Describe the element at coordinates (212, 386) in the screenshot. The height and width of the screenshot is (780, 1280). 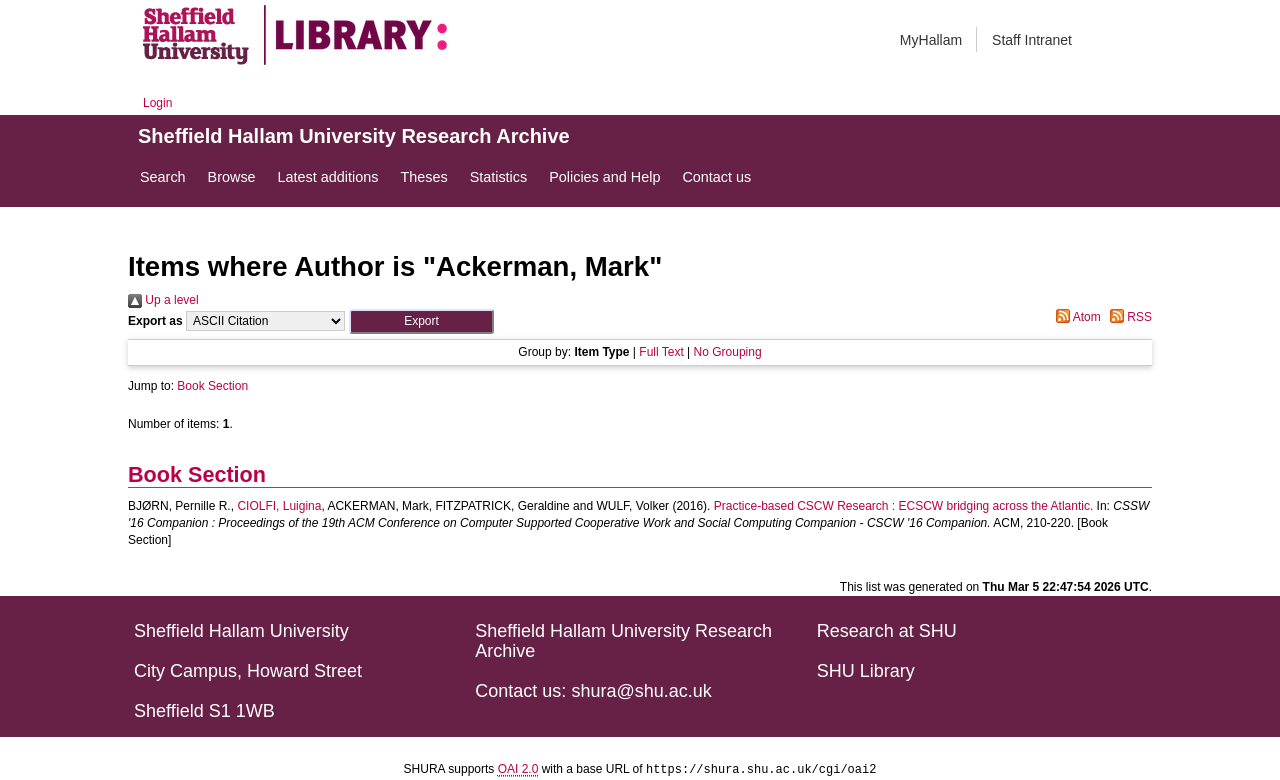
I see `Book Section` at that location.